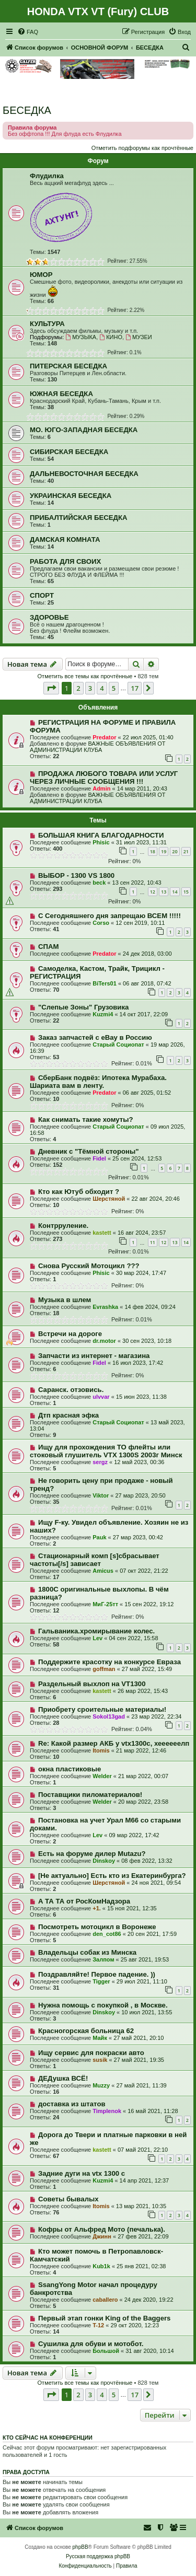 The width and height of the screenshot is (196, 2576). I want to click on Раздельный выхлоп на VT1300, so click(92, 1684).